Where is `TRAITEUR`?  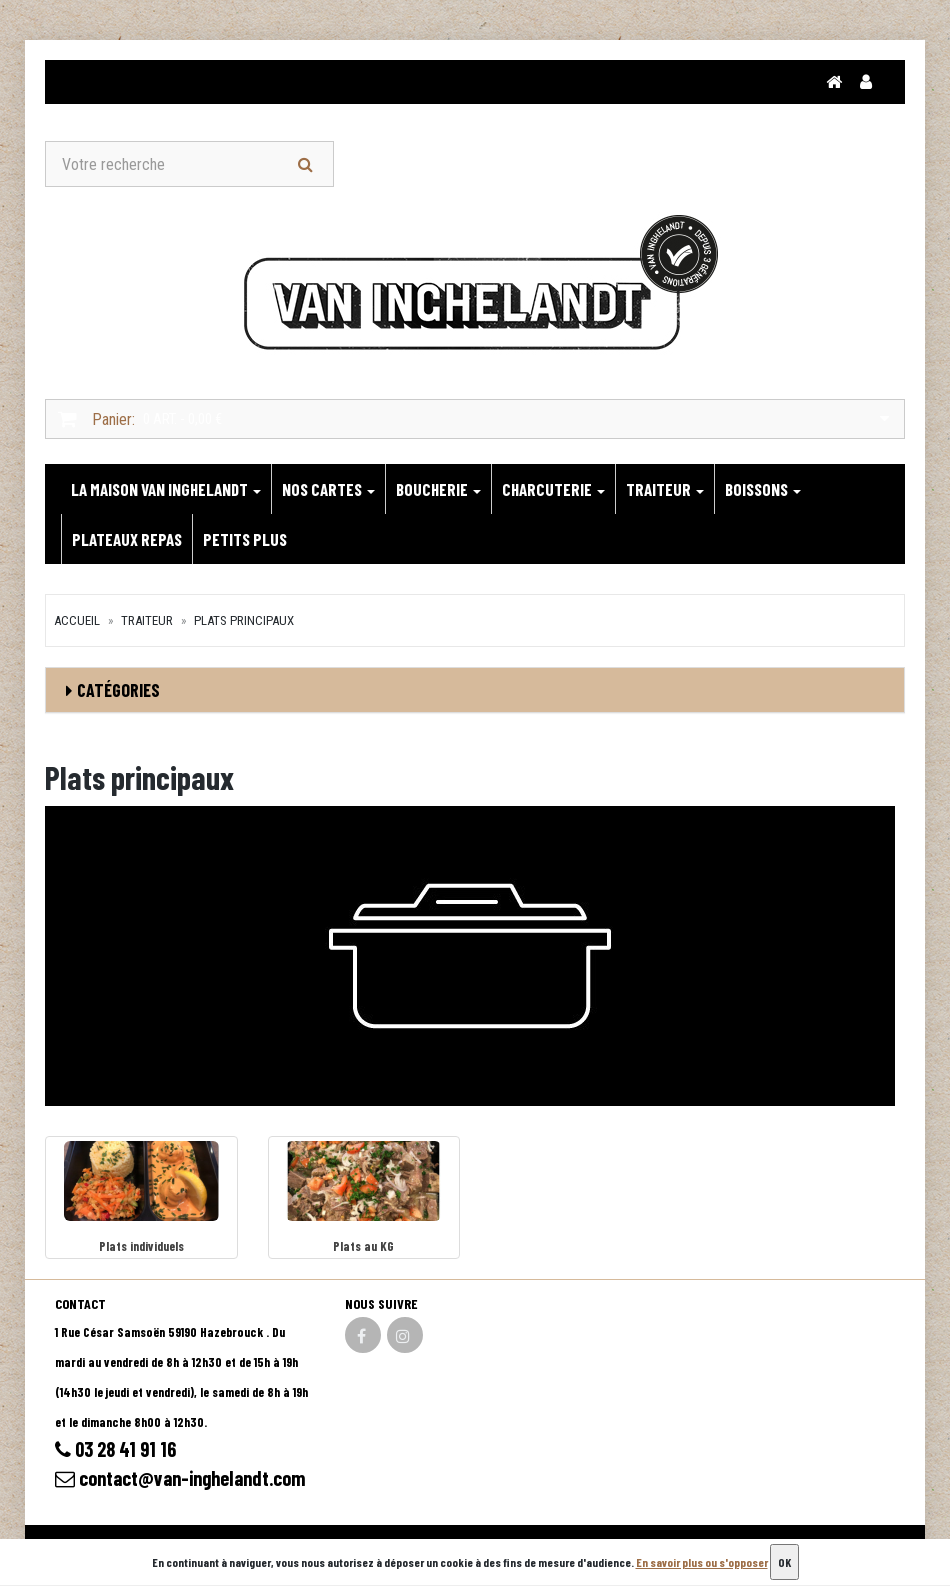
TRAITEUR is located at coordinates (665, 489).